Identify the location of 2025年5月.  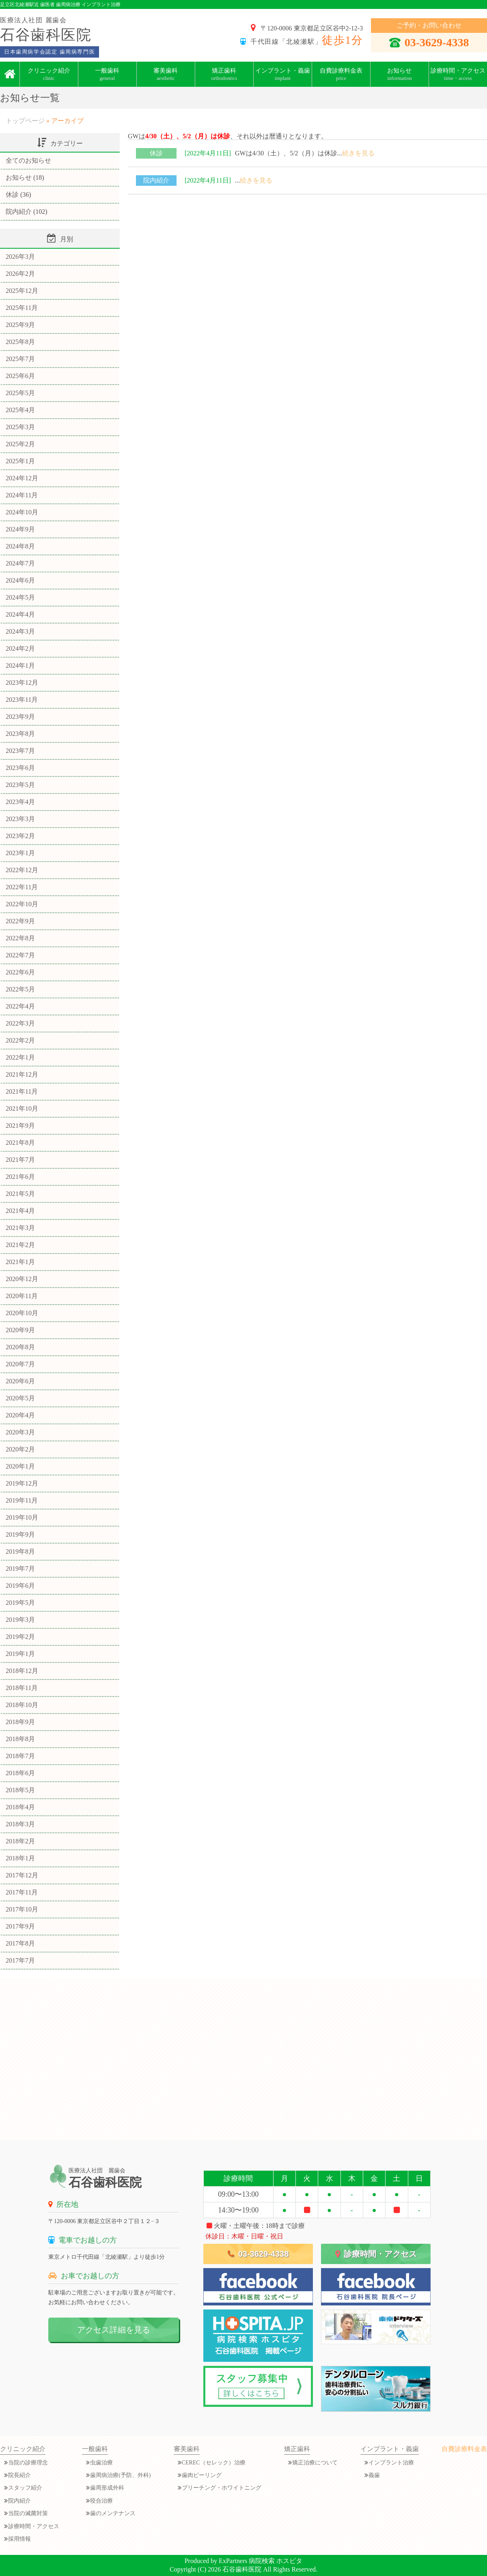
(20, 392).